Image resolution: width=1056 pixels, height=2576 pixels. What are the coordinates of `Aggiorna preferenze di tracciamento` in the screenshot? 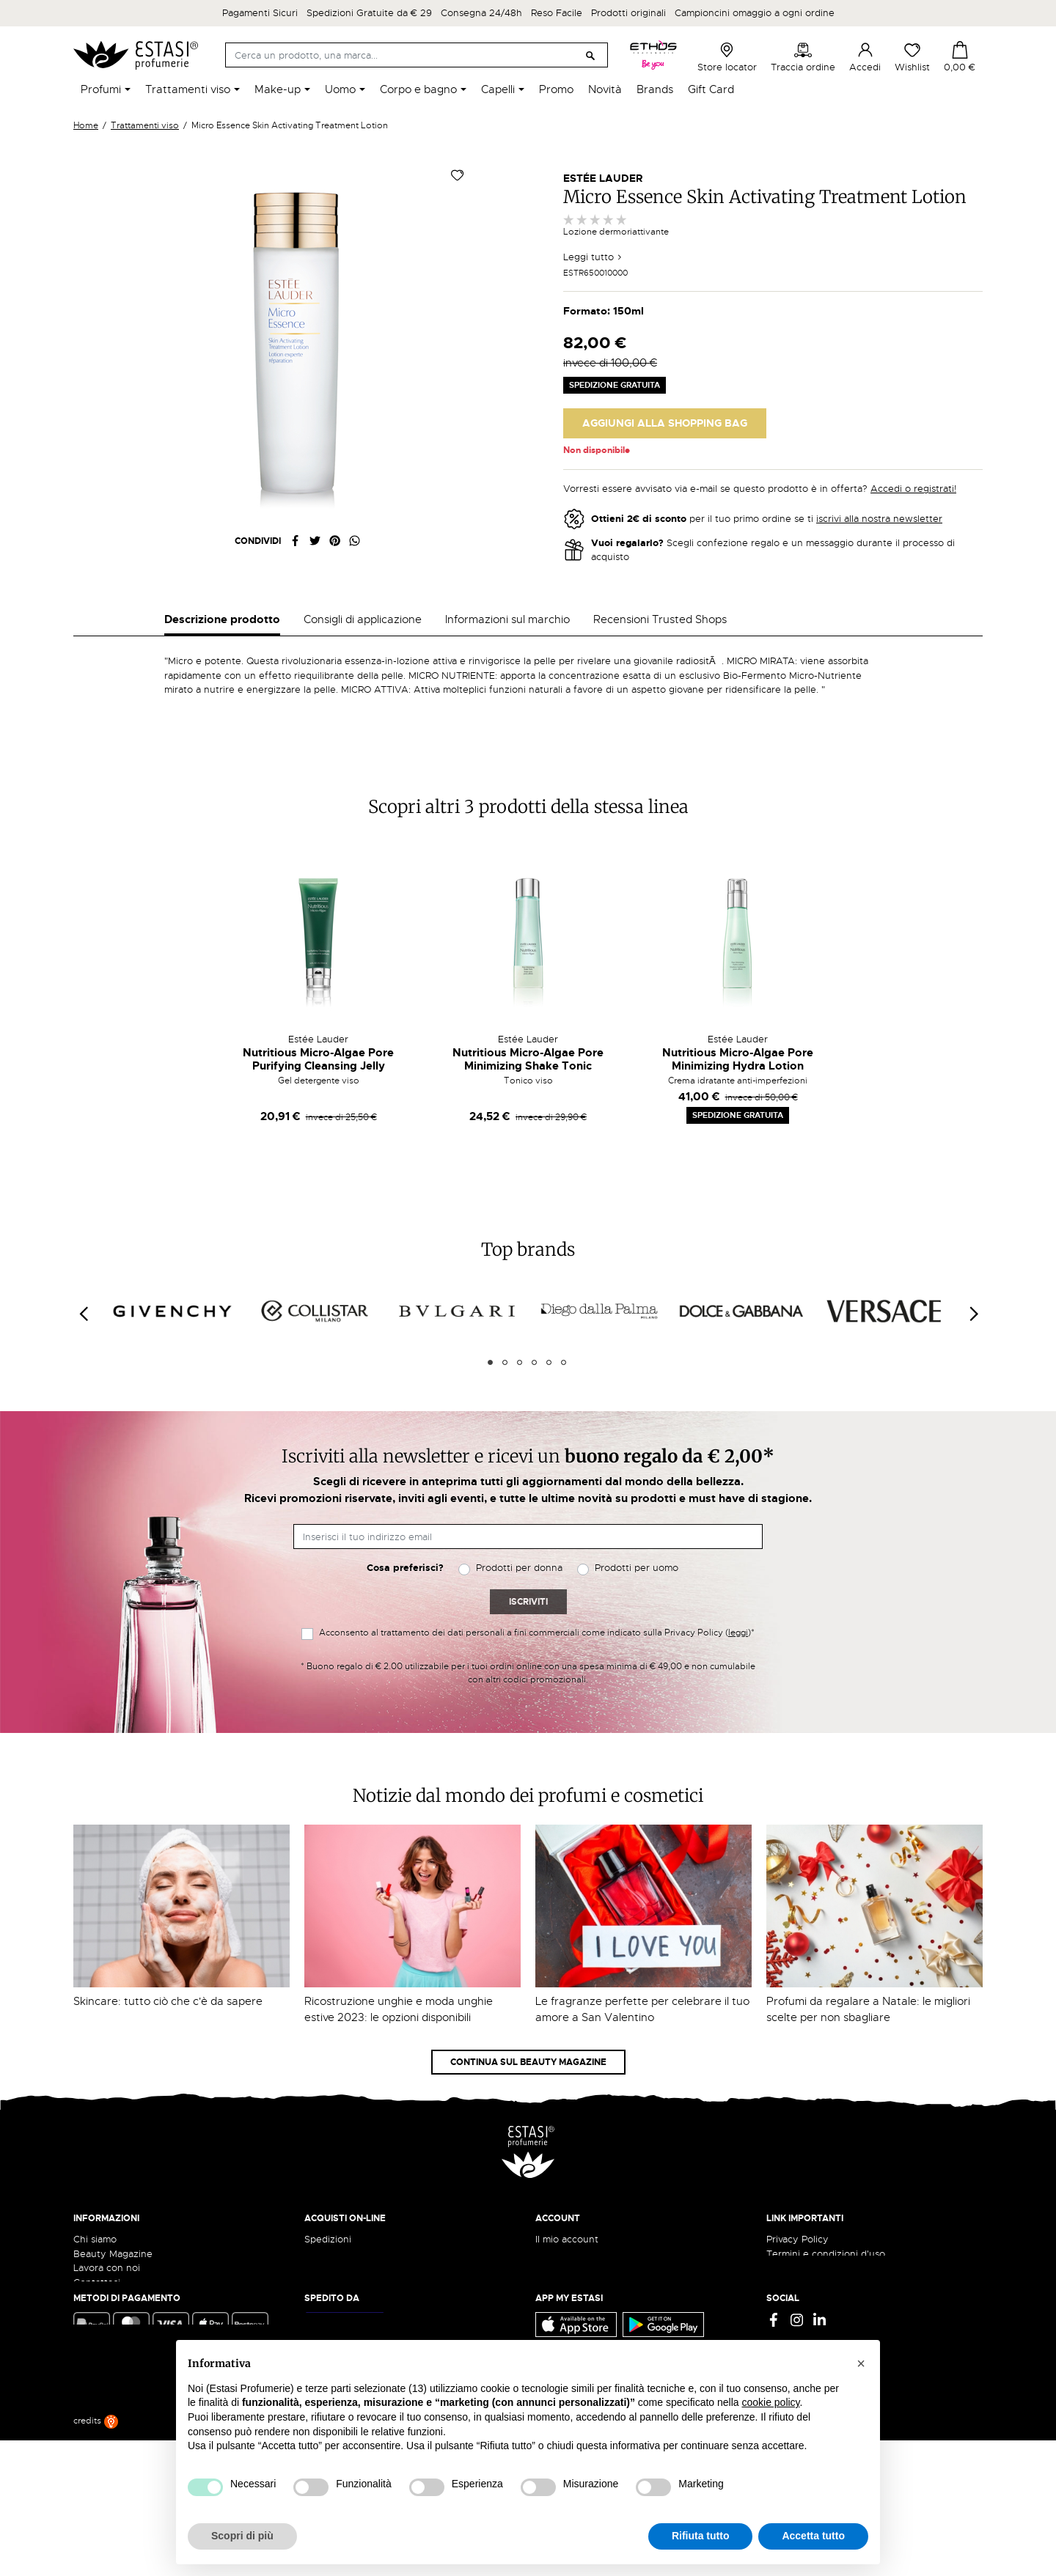 It's located at (851, 2281).